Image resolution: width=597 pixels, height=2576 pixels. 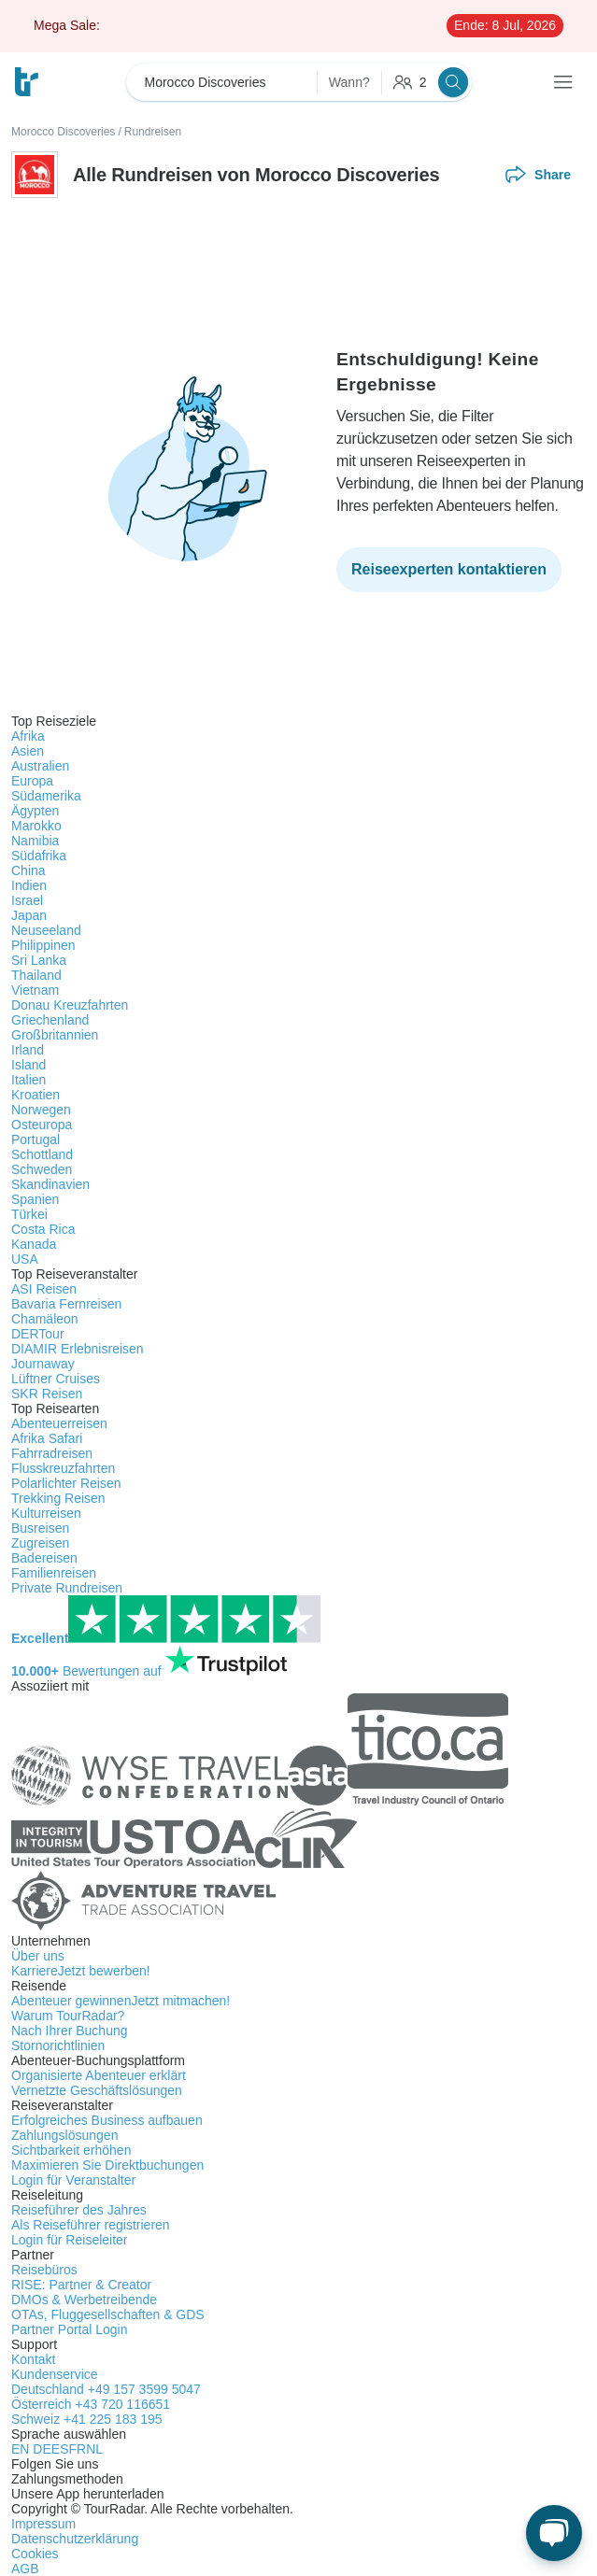 What do you see at coordinates (28, 1079) in the screenshot?
I see `Italien` at bounding box center [28, 1079].